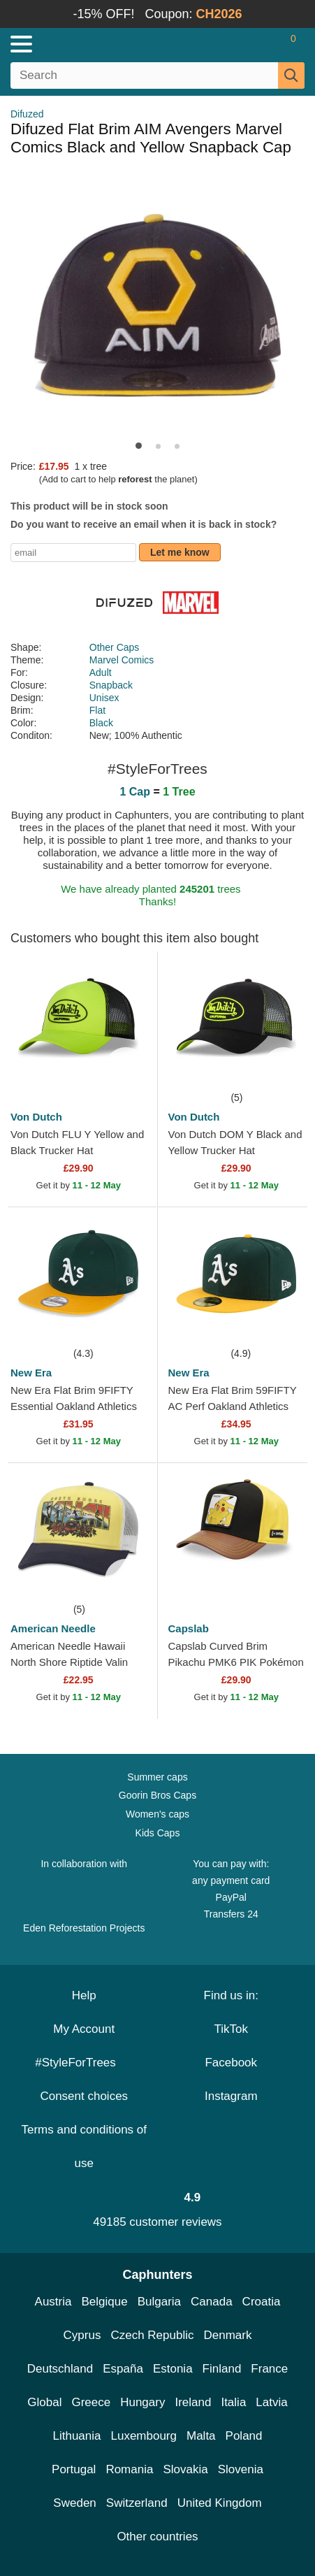 This screenshot has height=2576, width=315. I want to click on Black, so click(101, 722).